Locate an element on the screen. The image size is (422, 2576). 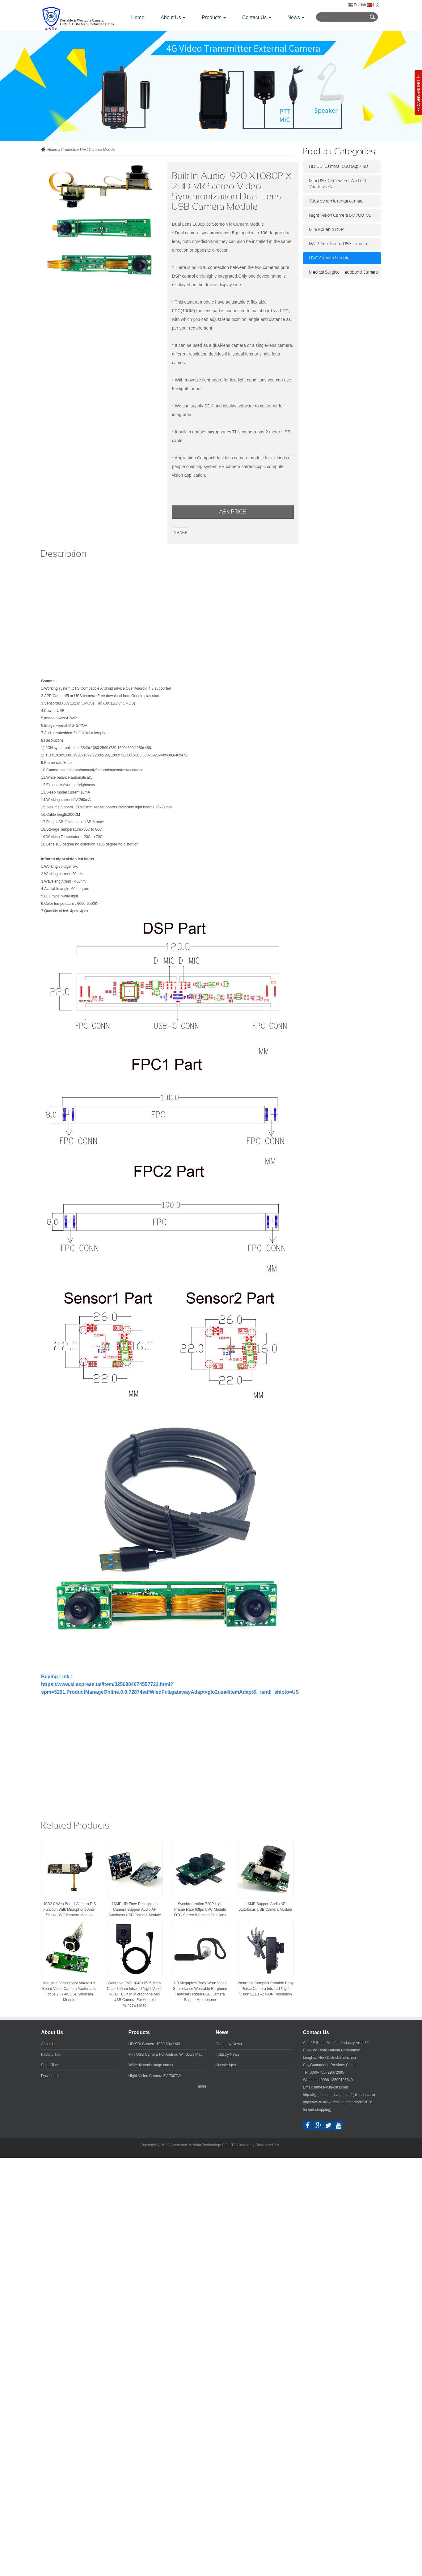
News [button] is located at coordinates (296, 17).